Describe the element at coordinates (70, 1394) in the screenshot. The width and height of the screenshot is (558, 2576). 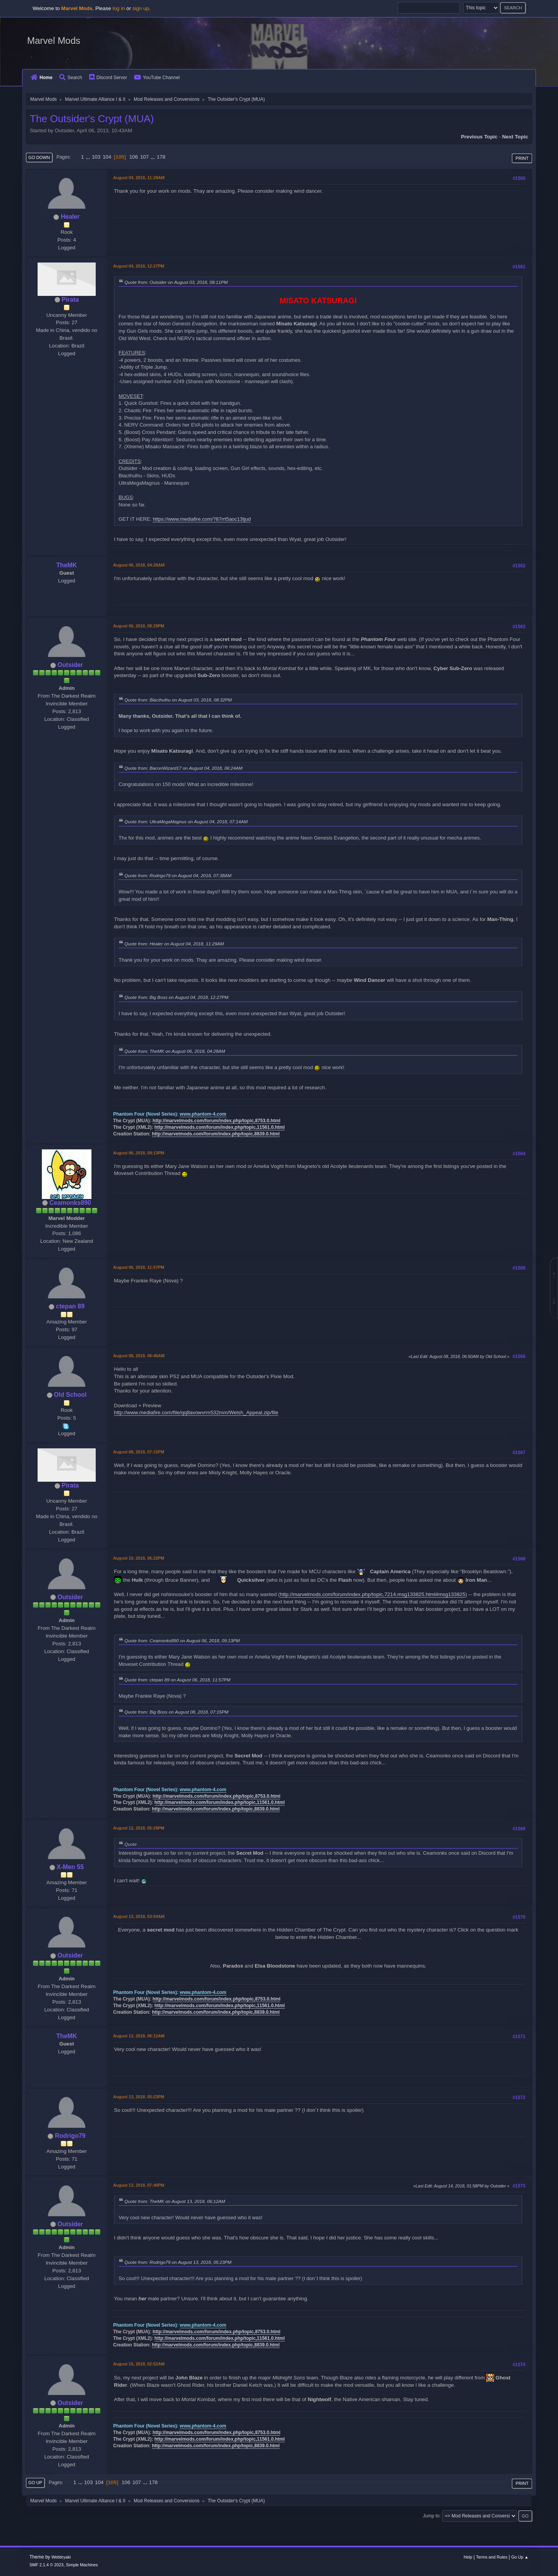
I see `Old School` at that location.